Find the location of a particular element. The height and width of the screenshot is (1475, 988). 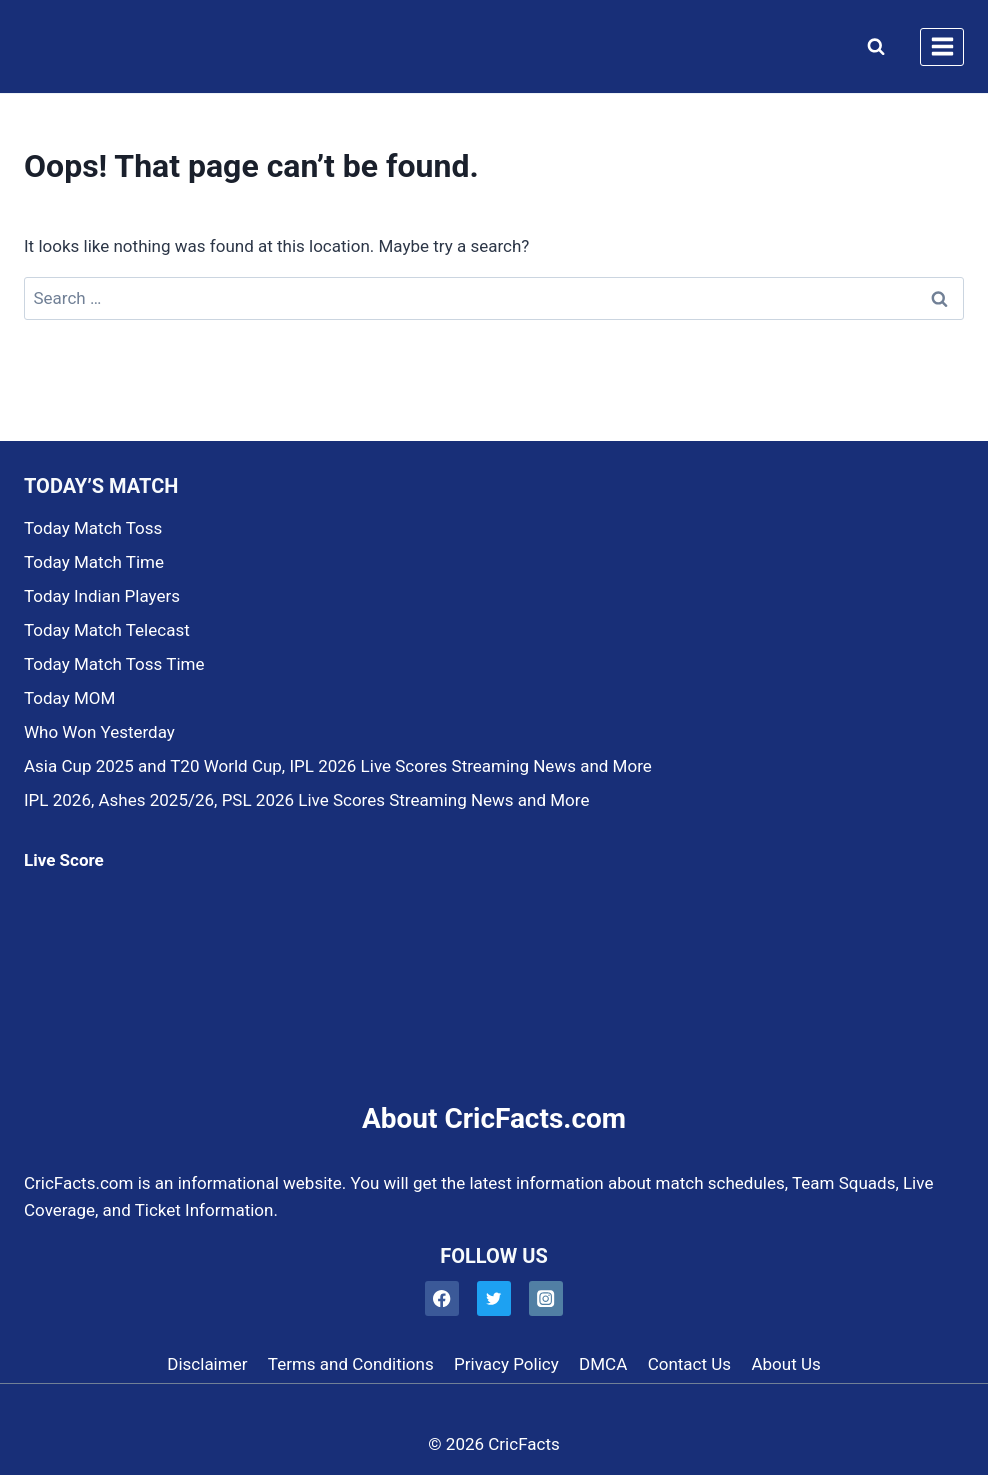

Today Match Toss Time is located at coordinates (114, 664).